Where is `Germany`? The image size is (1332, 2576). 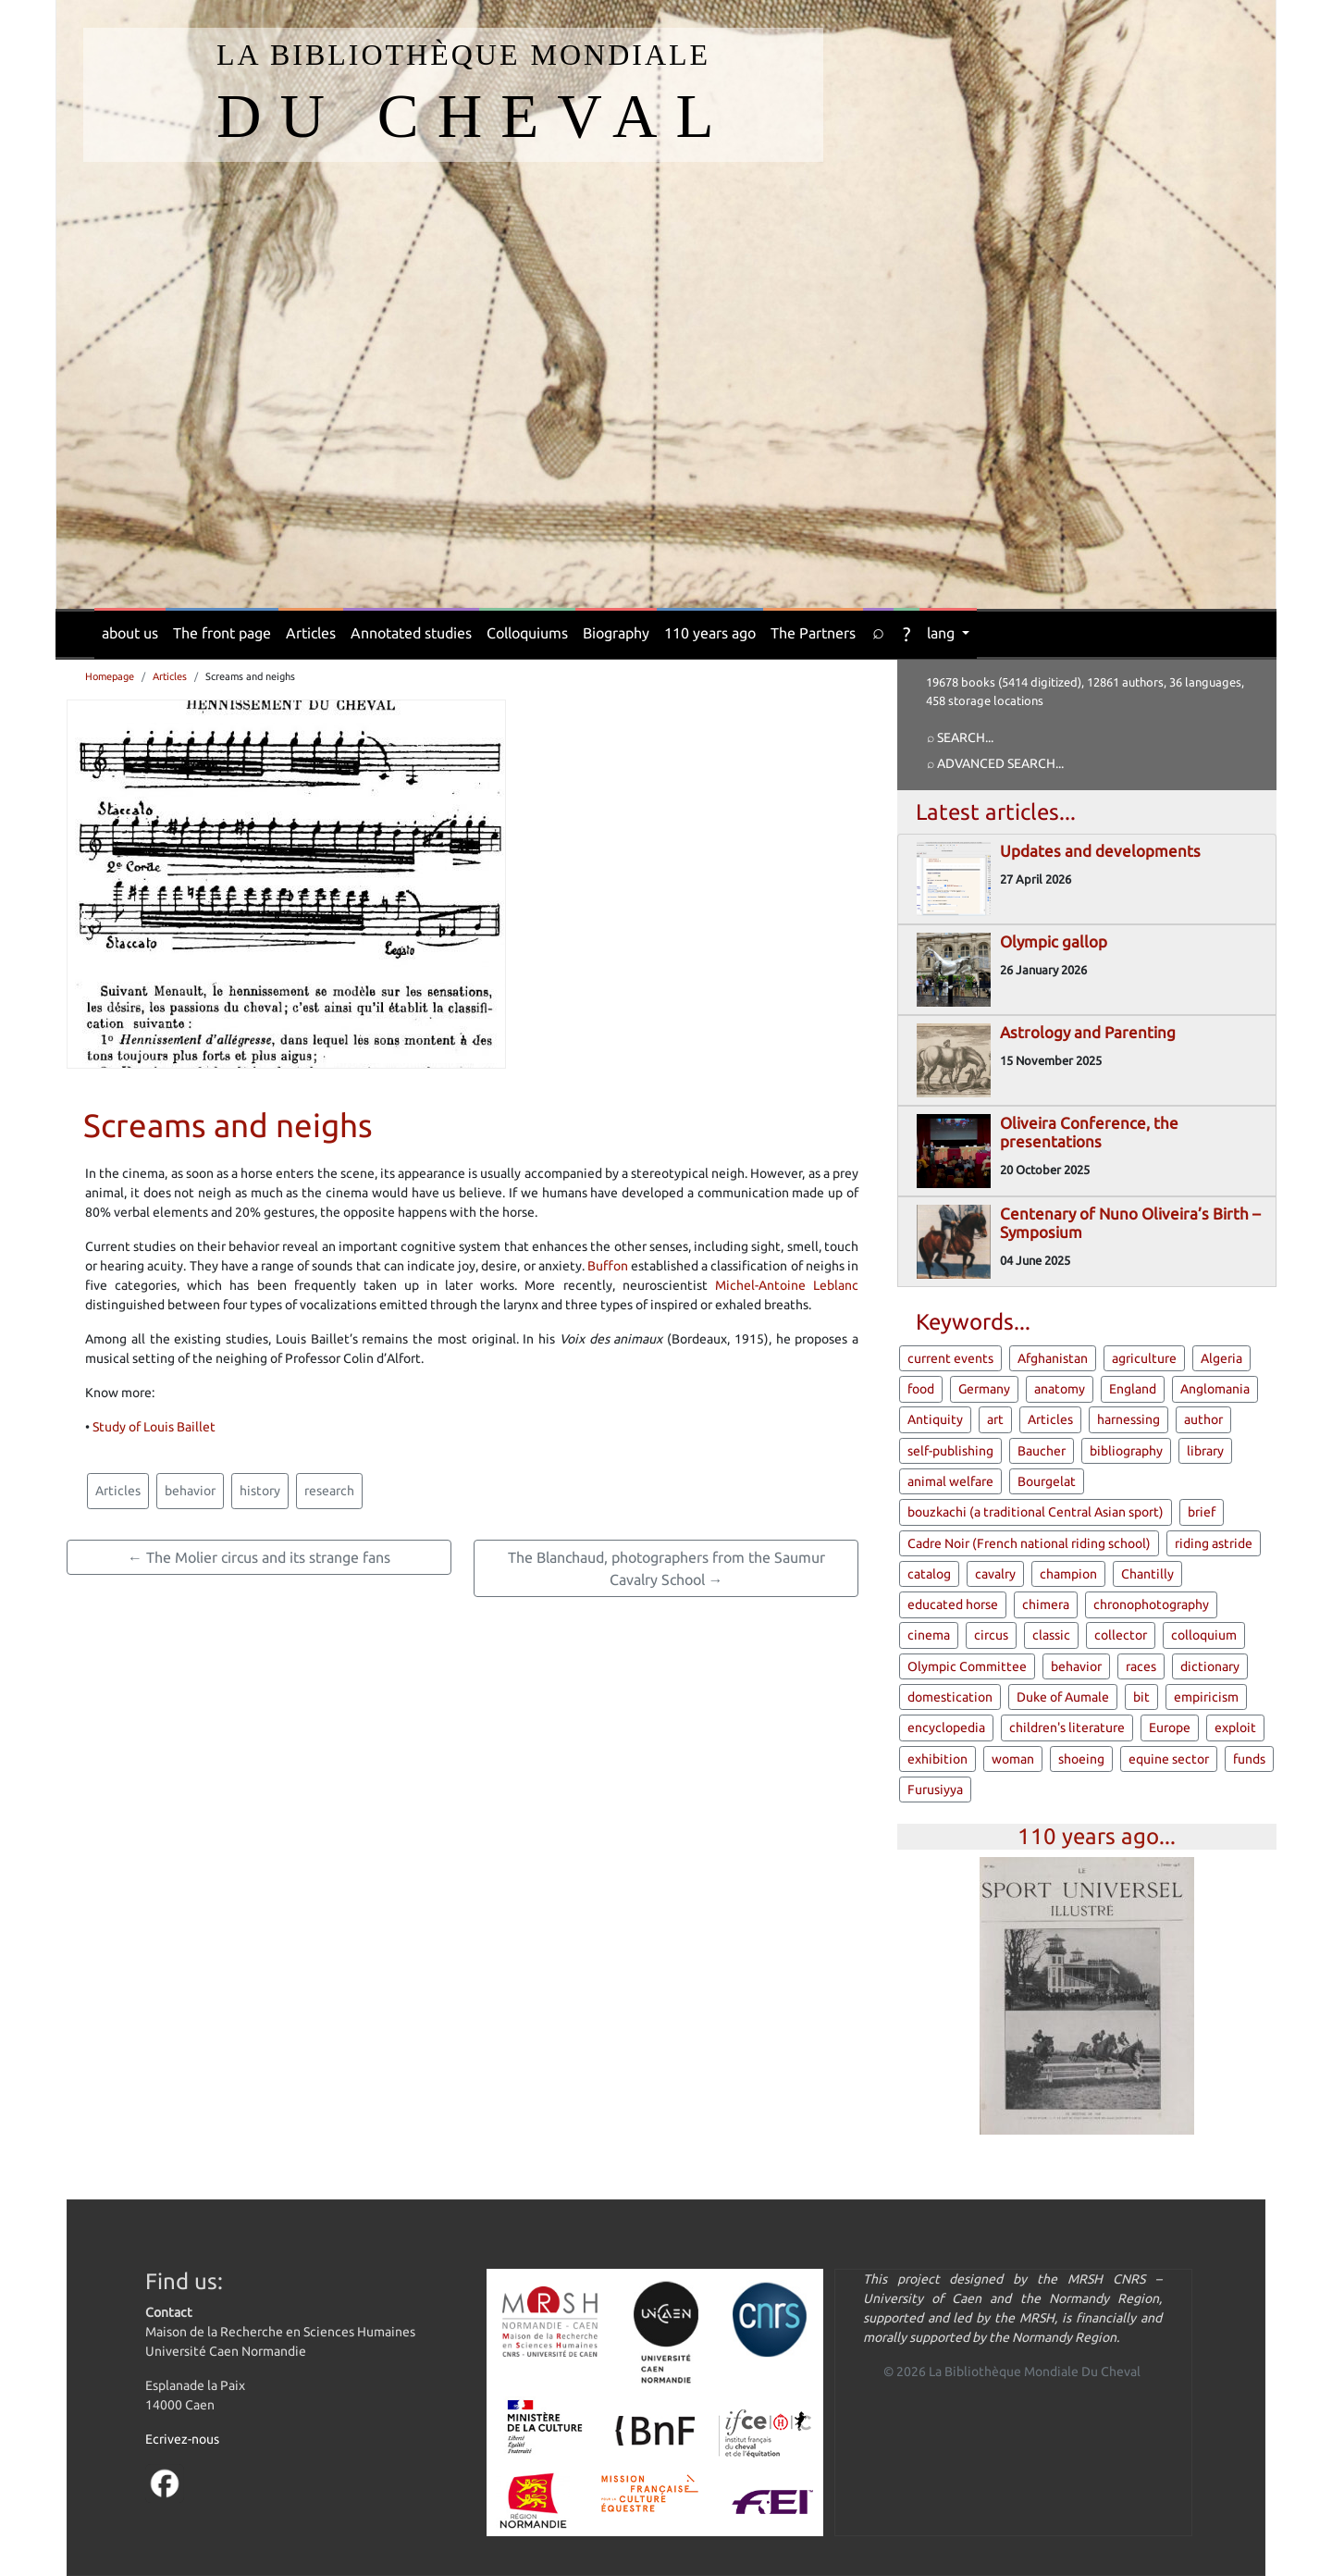
Germany is located at coordinates (984, 1388).